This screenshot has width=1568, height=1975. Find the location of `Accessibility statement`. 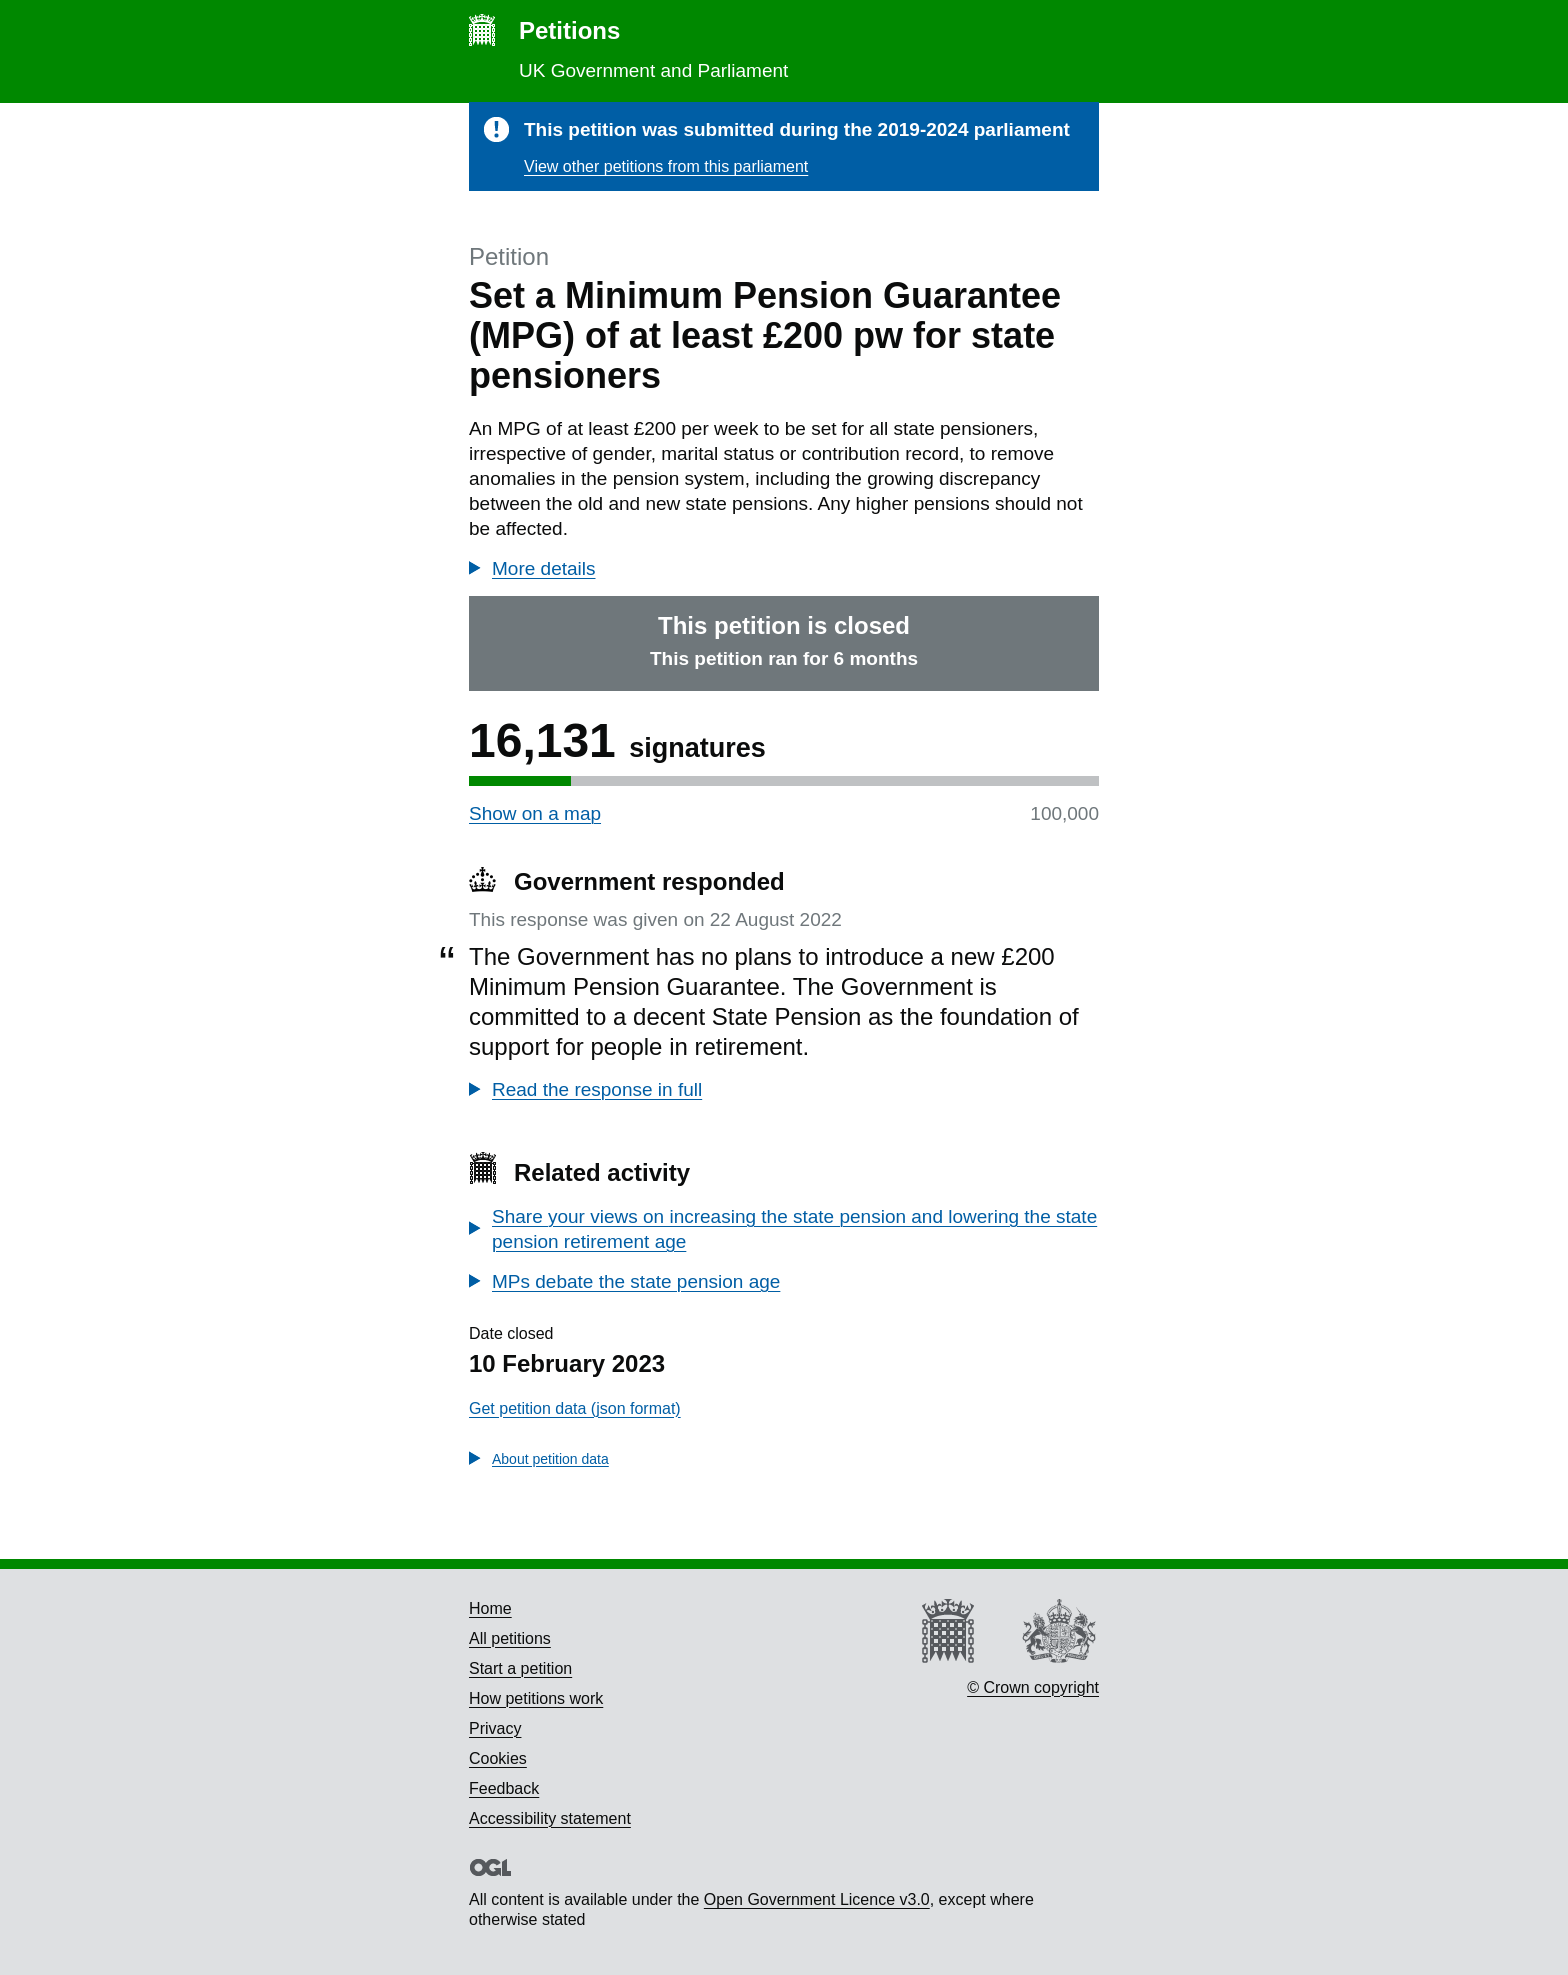

Accessibility statement is located at coordinates (550, 1818).